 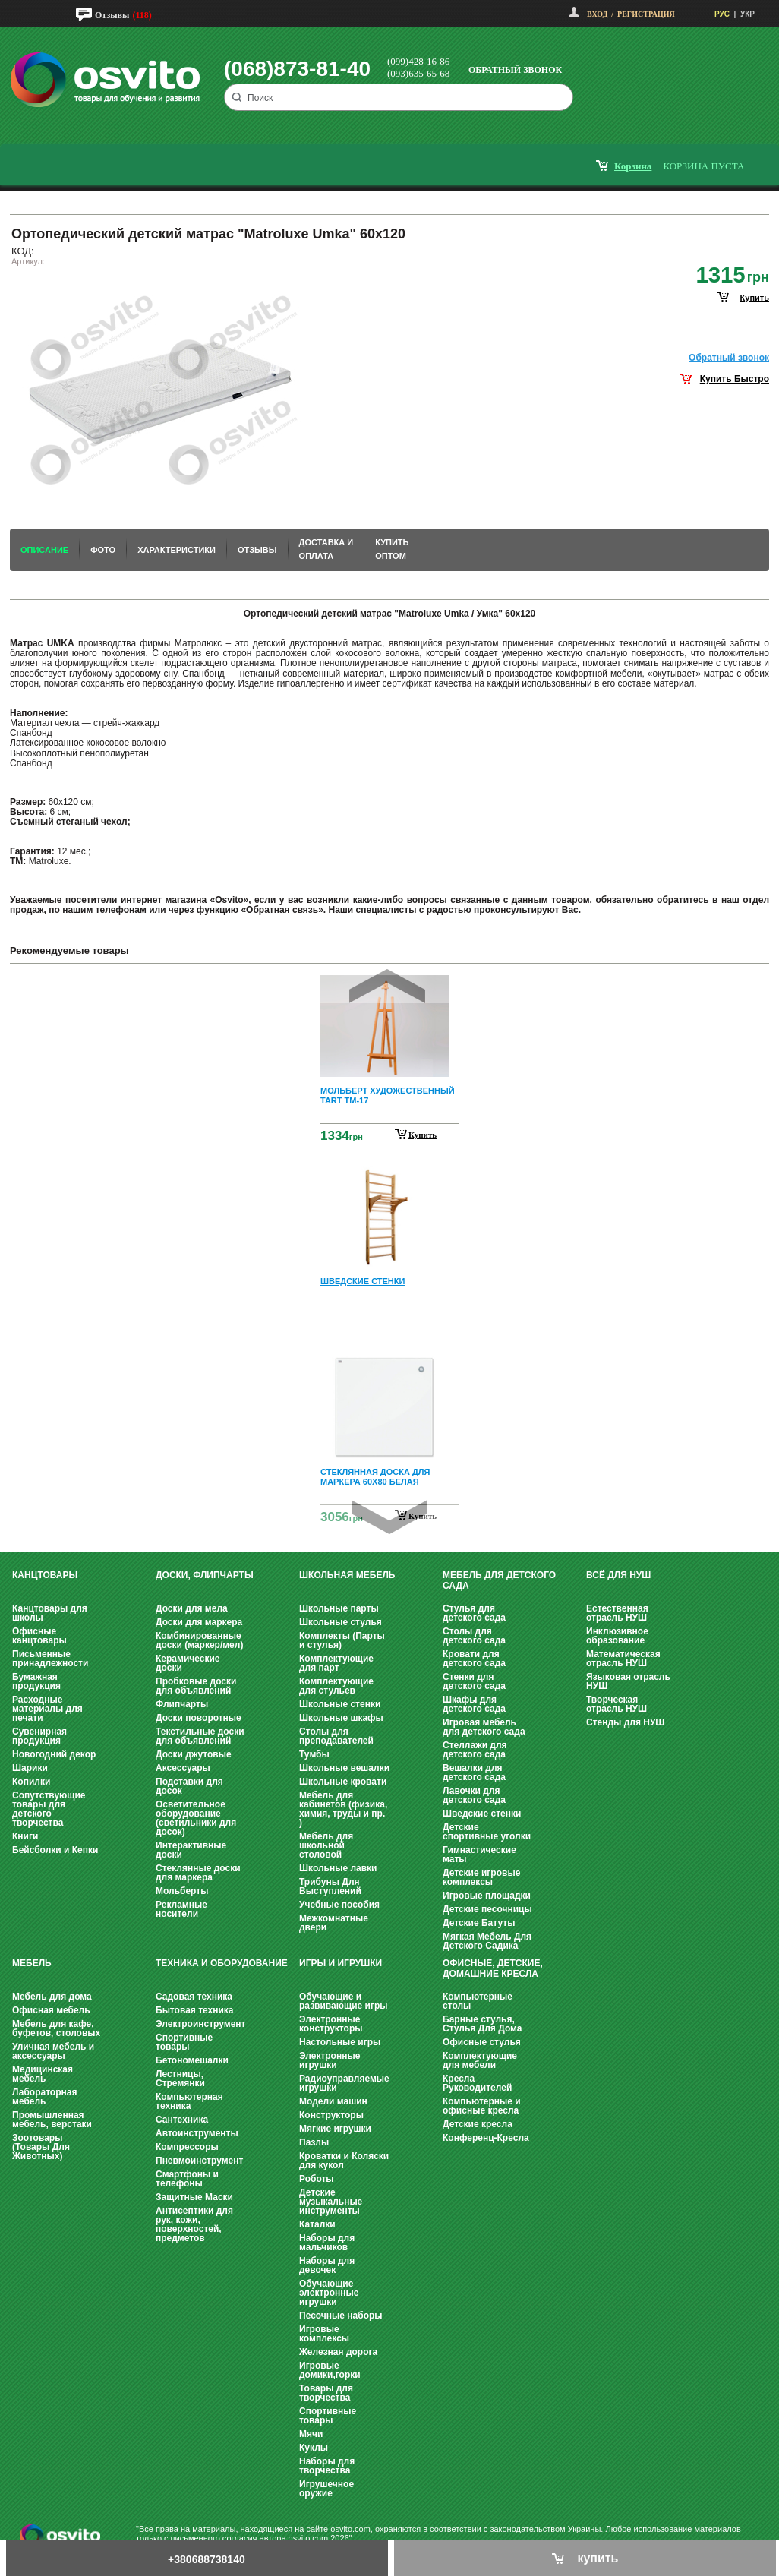 What do you see at coordinates (189, 1786) in the screenshot?
I see `Подставки для досок` at bounding box center [189, 1786].